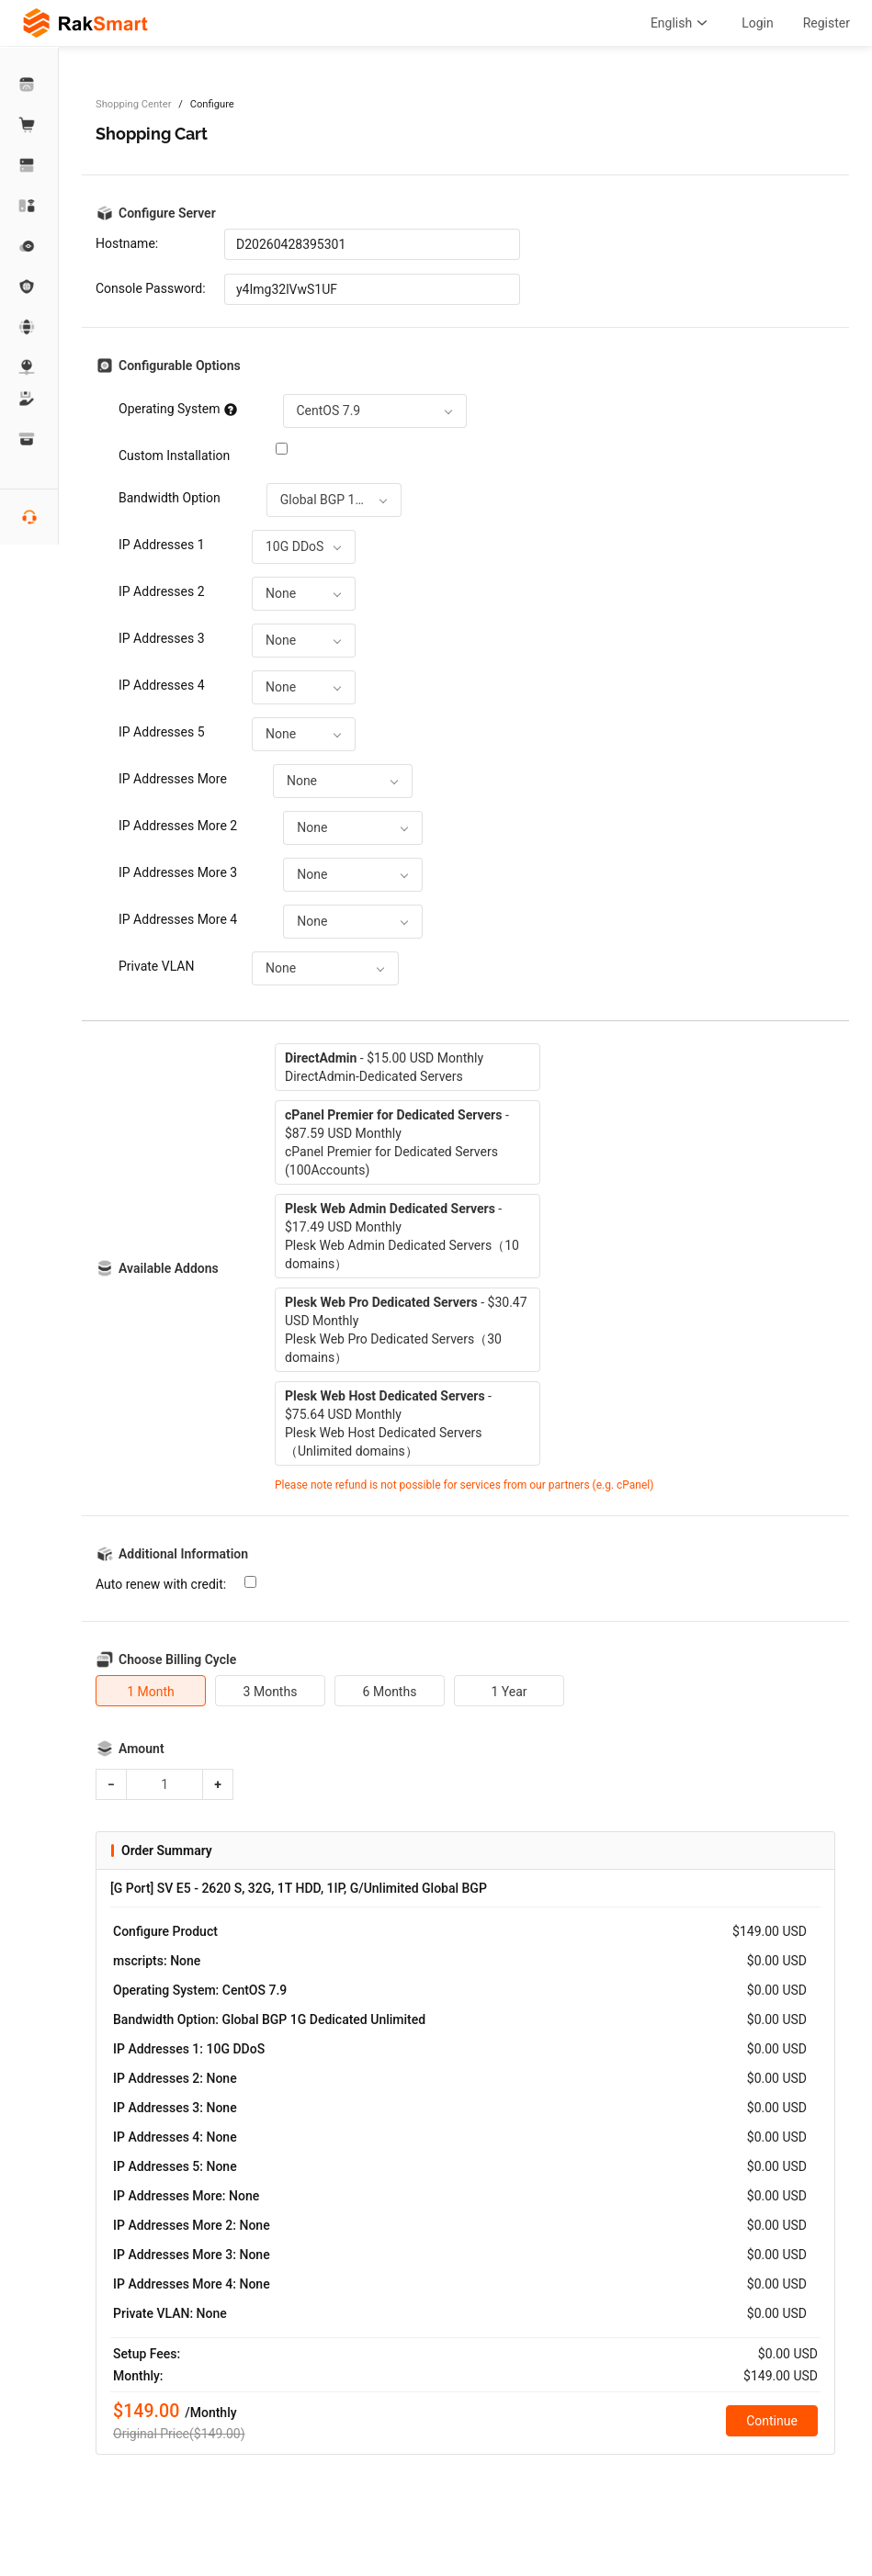  I want to click on Console Password:, so click(151, 288).